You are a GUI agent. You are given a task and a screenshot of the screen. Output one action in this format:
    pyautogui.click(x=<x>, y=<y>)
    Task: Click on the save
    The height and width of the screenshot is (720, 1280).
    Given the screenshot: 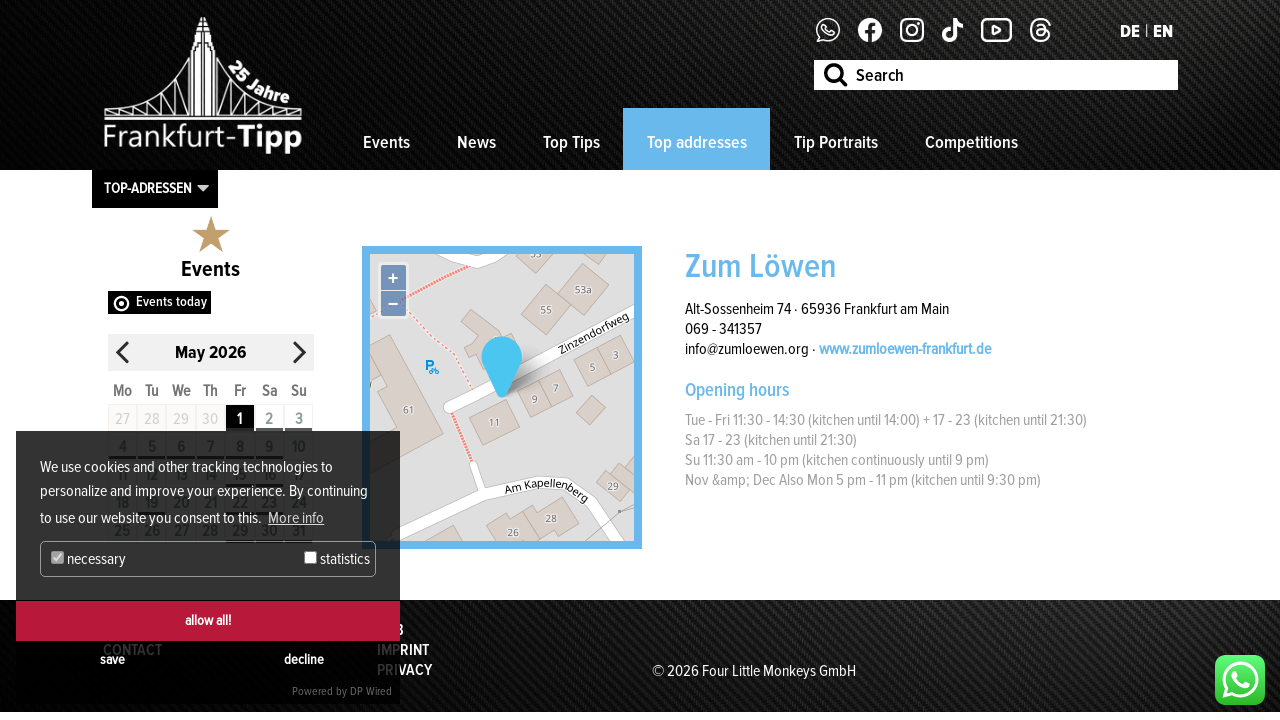 What is the action you would take?
    pyautogui.click(x=112, y=659)
    